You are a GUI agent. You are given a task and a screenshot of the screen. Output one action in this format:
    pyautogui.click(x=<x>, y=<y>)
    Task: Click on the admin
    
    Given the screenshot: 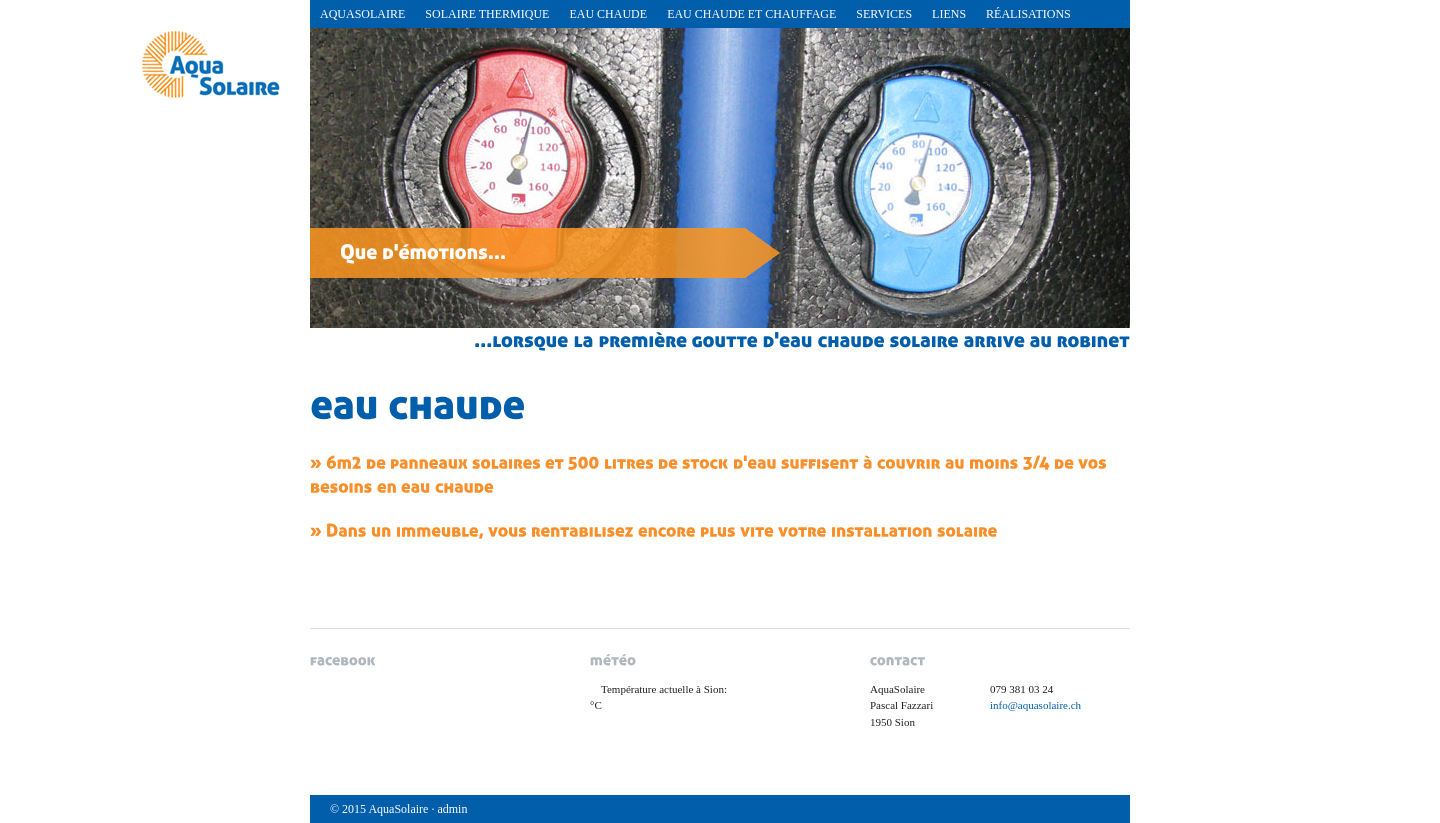 What is the action you would take?
    pyautogui.click(x=452, y=809)
    